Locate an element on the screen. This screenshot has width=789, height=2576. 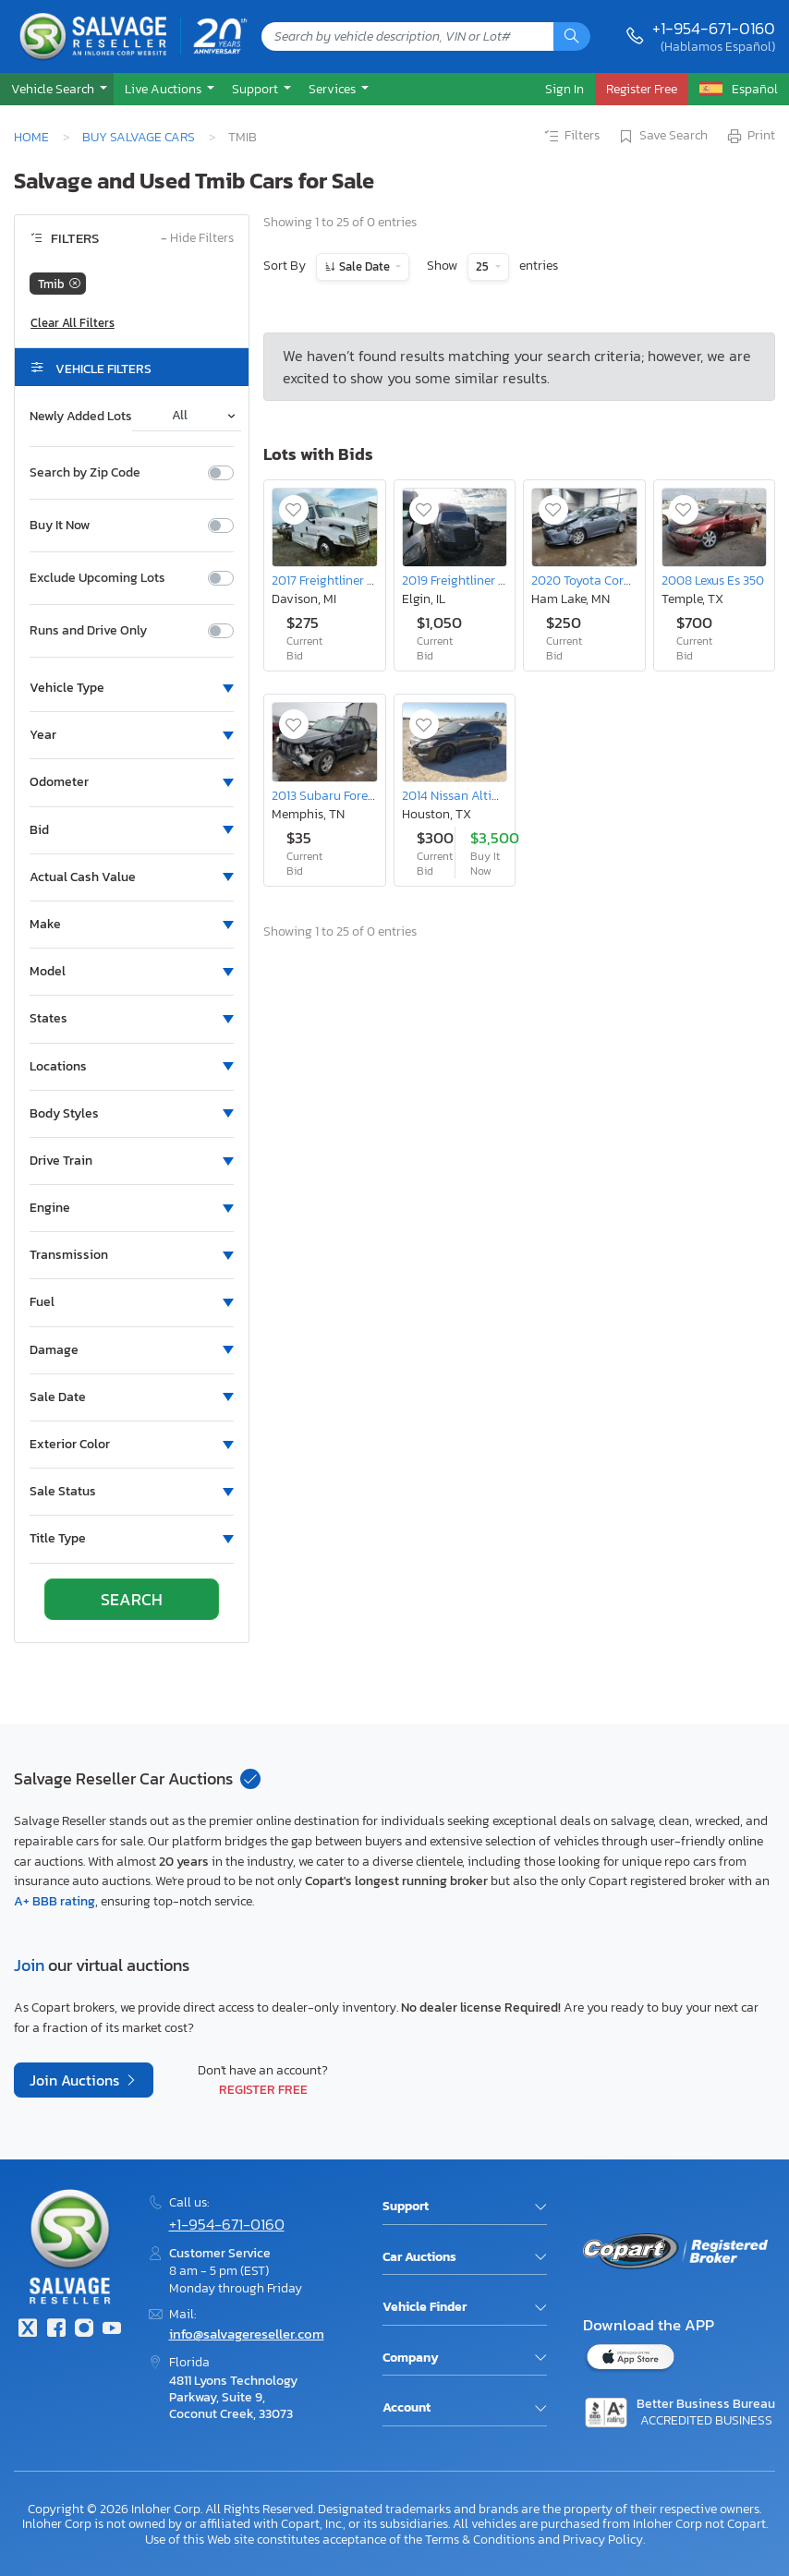
[Search] is located at coordinates (571, 36).